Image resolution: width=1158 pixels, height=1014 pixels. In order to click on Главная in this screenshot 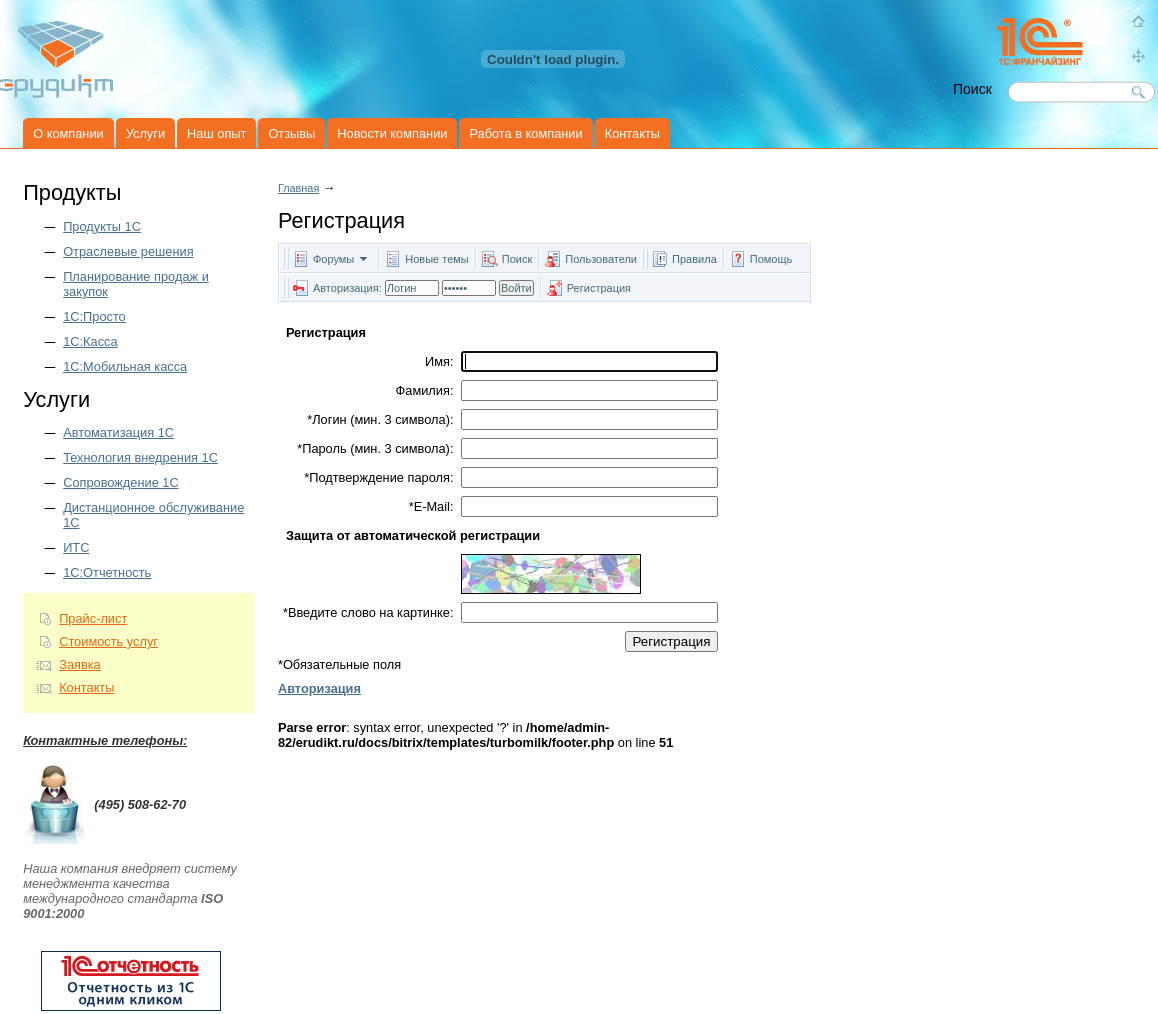, I will do `click(298, 188)`.